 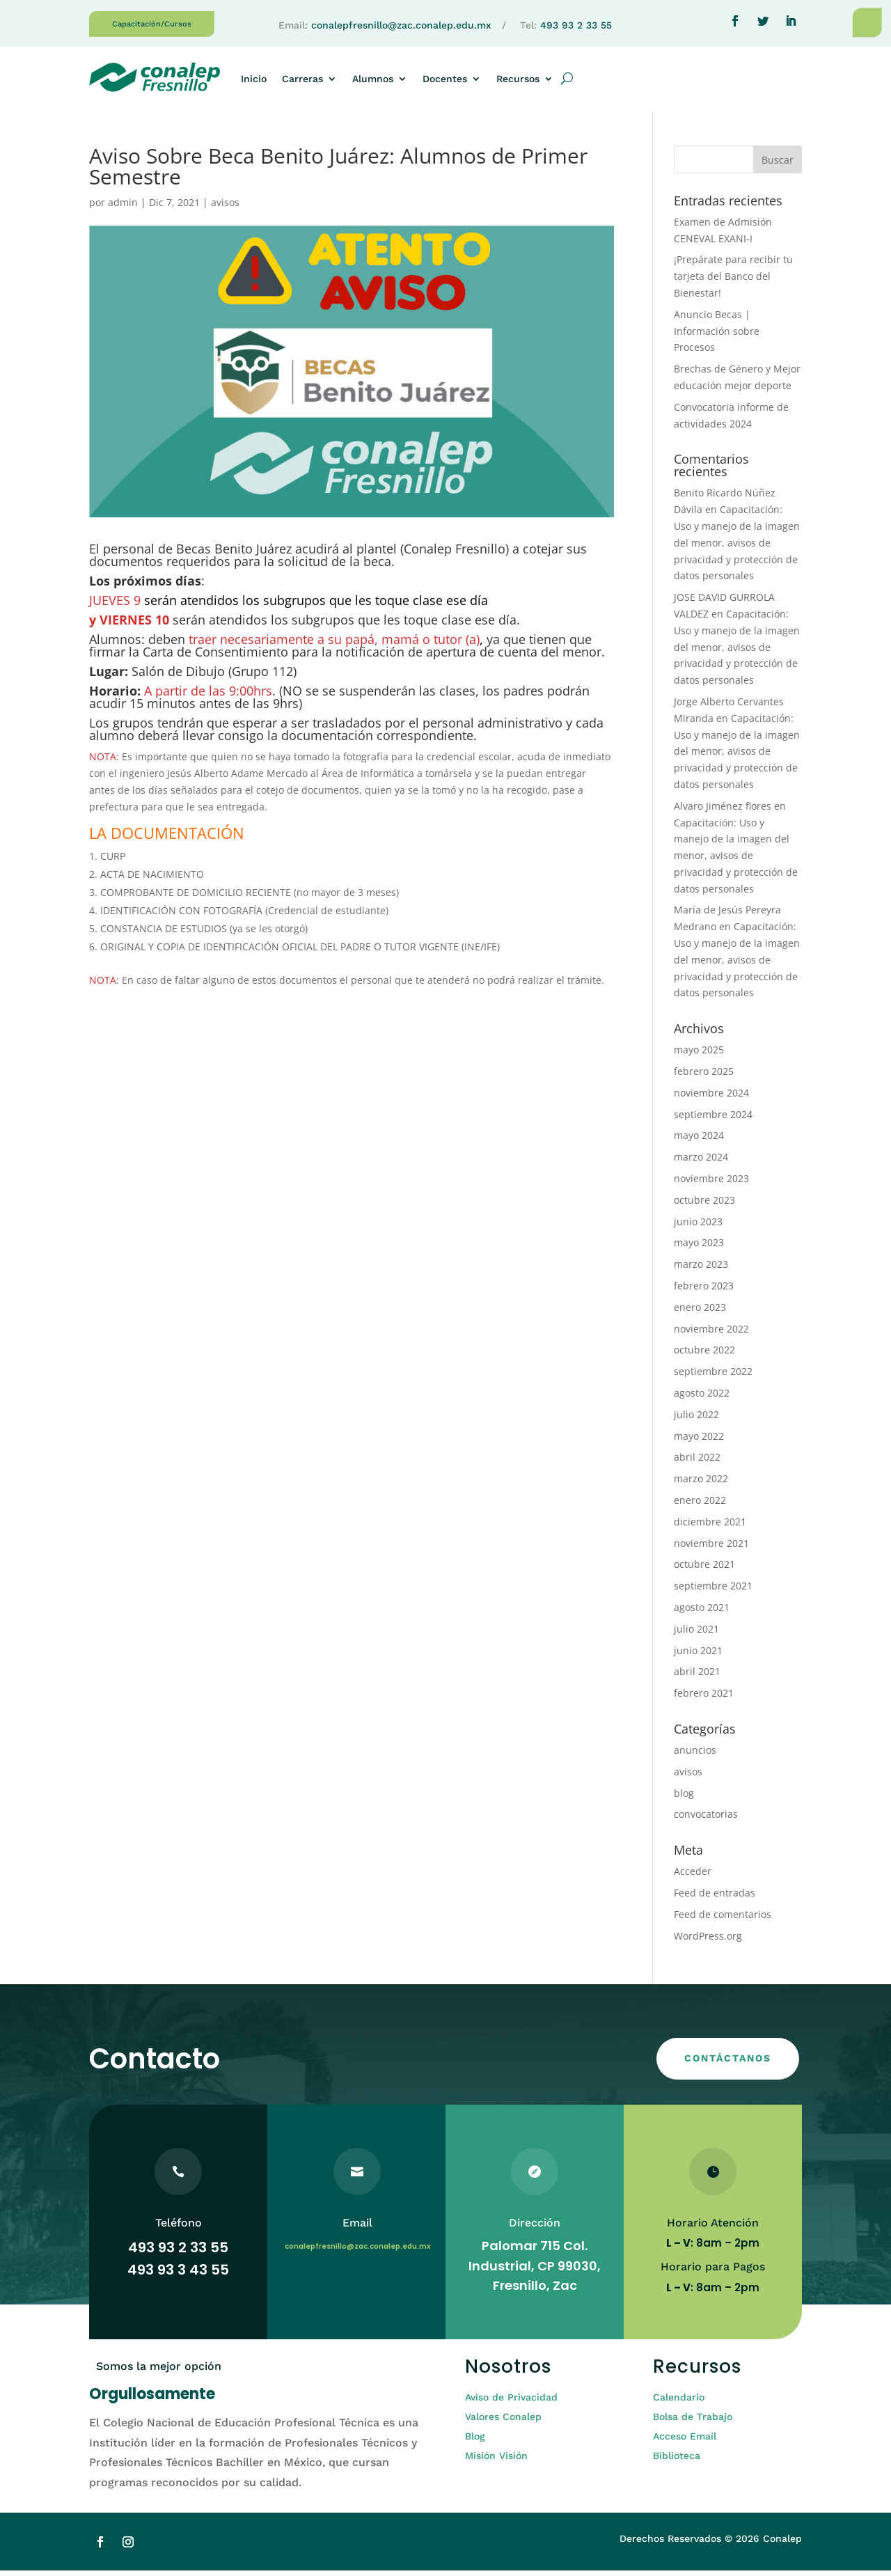 What do you see at coordinates (698, 1656) in the screenshot?
I see `junio 2021` at bounding box center [698, 1656].